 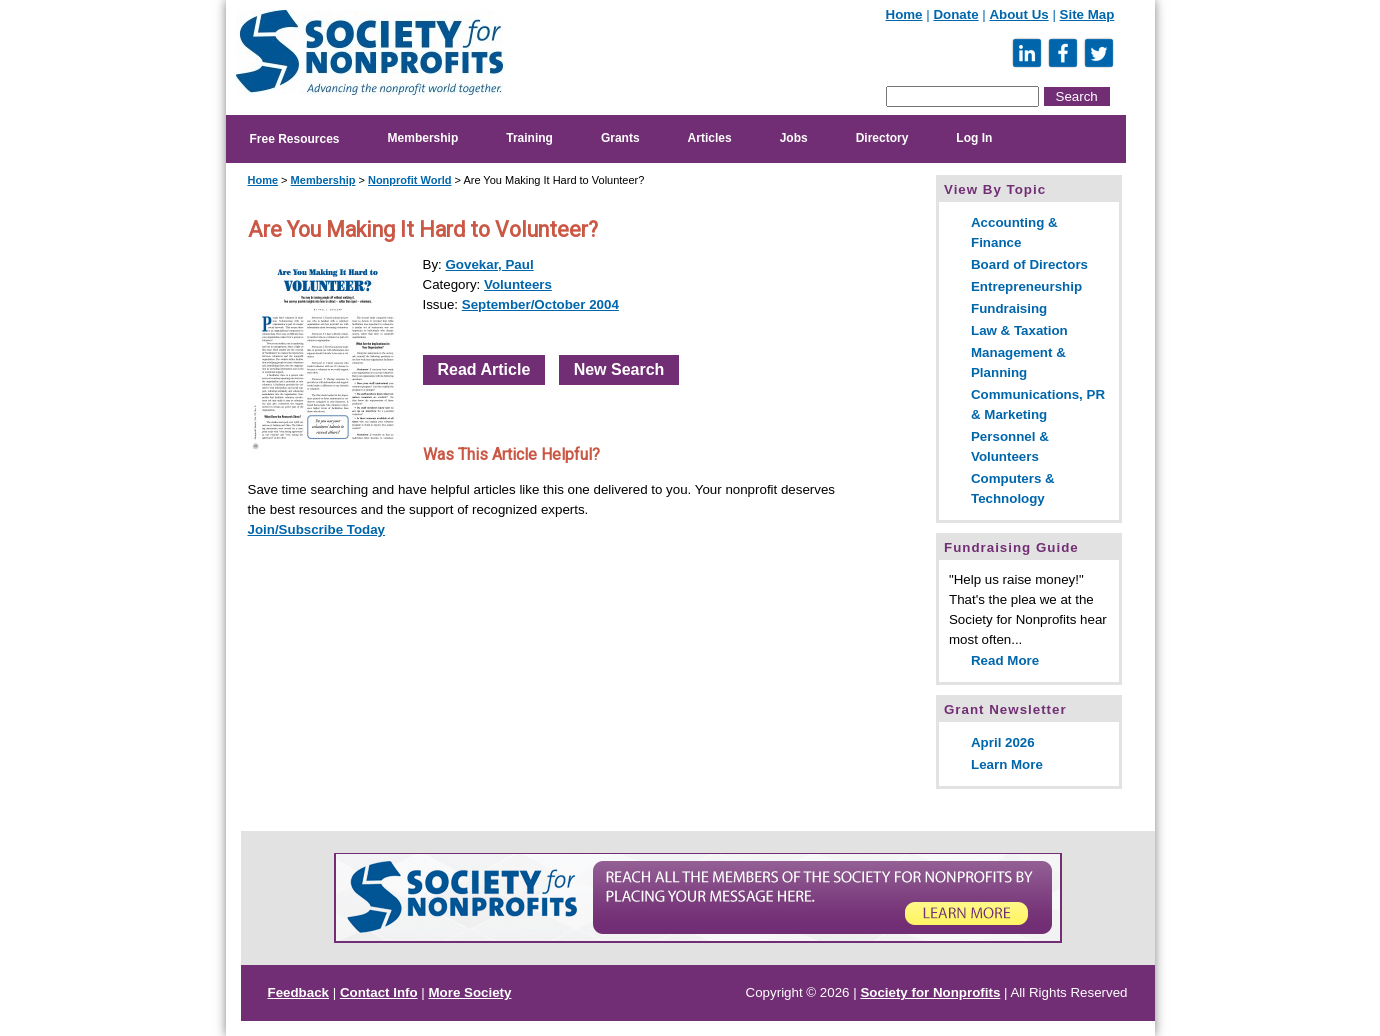 I want to click on April 2026, so click(x=1003, y=742).